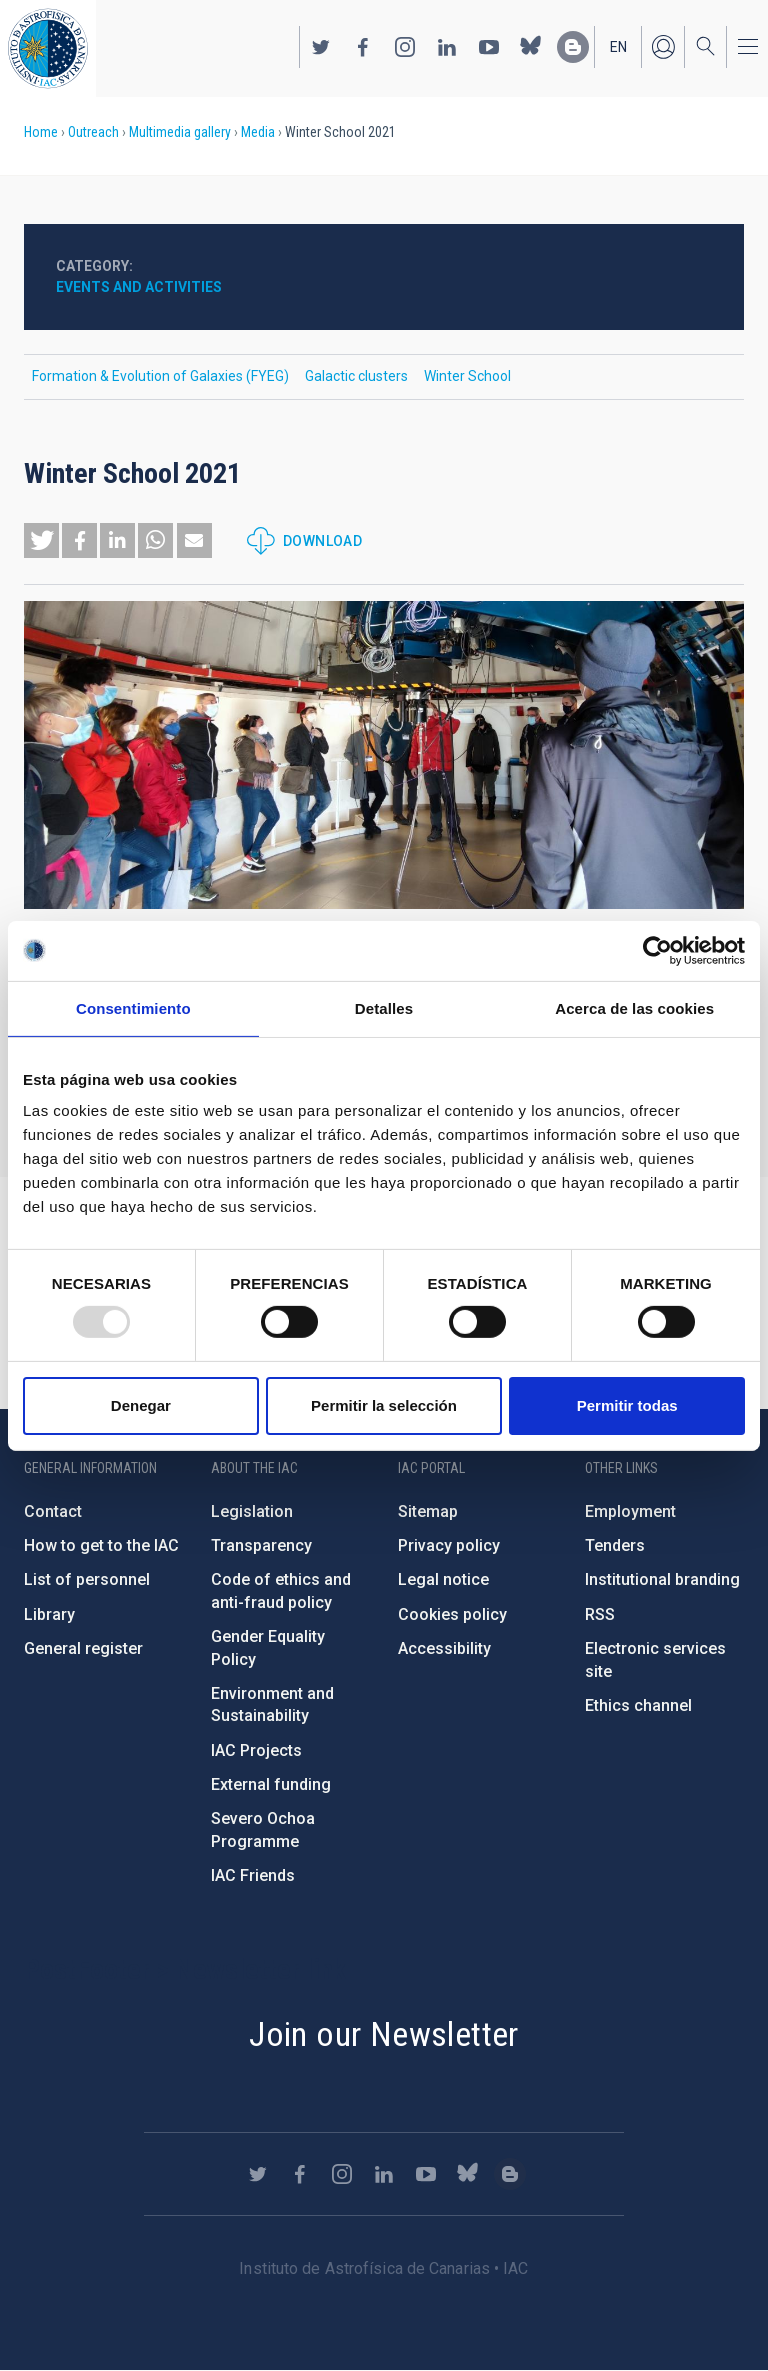  Describe the element at coordinates (663, 47) in the screenshot. I see `Log in` at that location.